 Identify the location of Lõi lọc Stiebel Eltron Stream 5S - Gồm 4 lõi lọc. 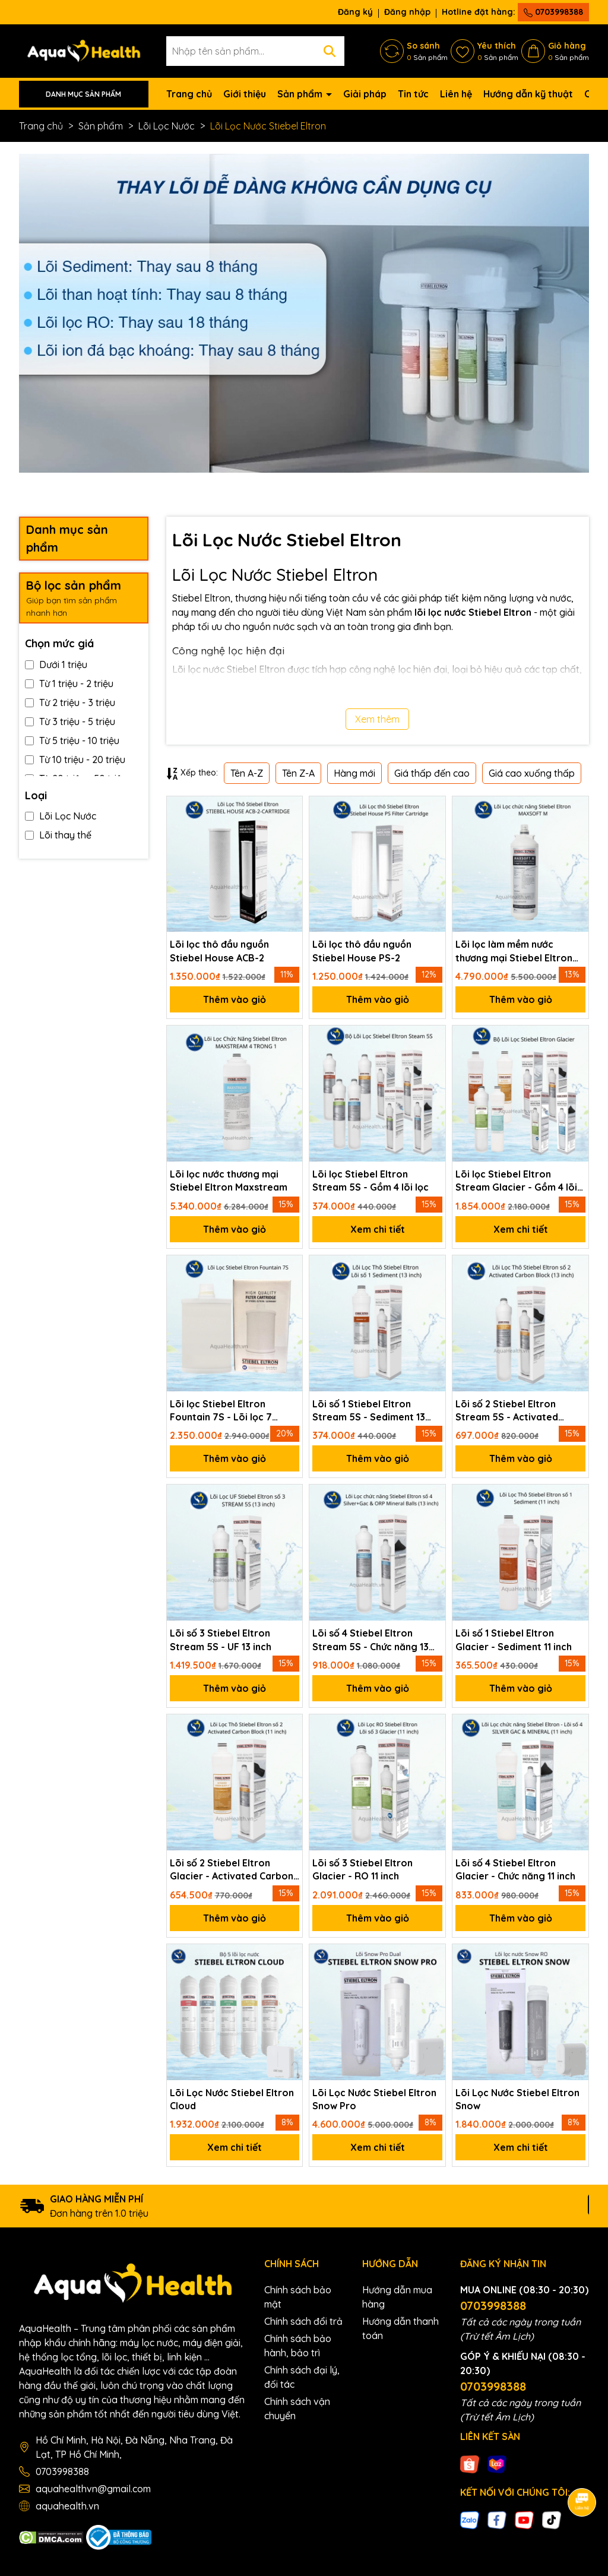
(370, 1180).